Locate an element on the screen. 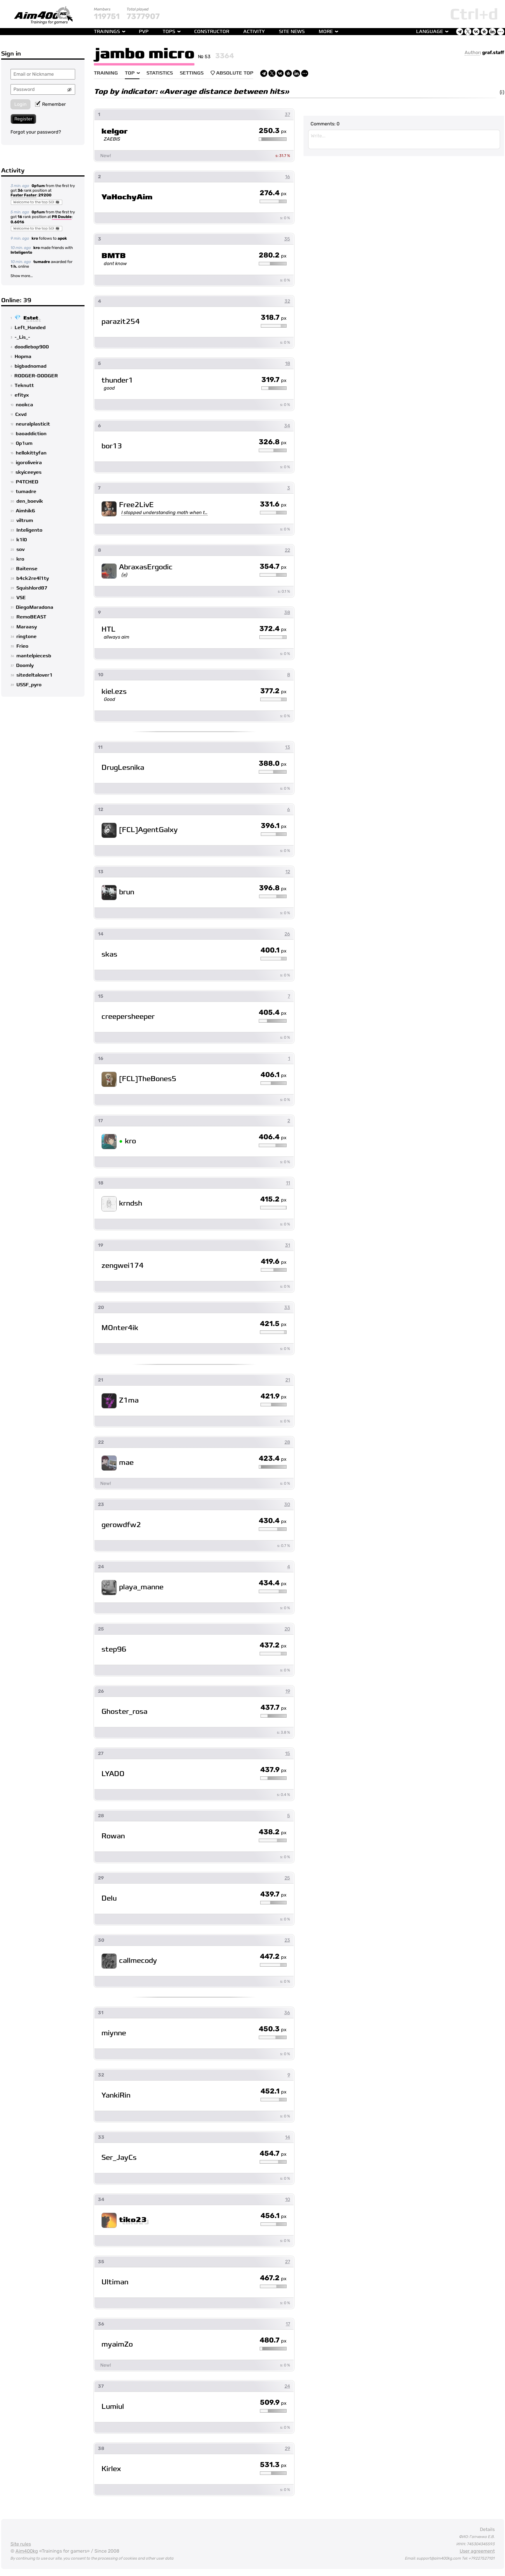 This screenshot has height=2576, width=505. DrugLesnika is located at coordinates (122, 767).